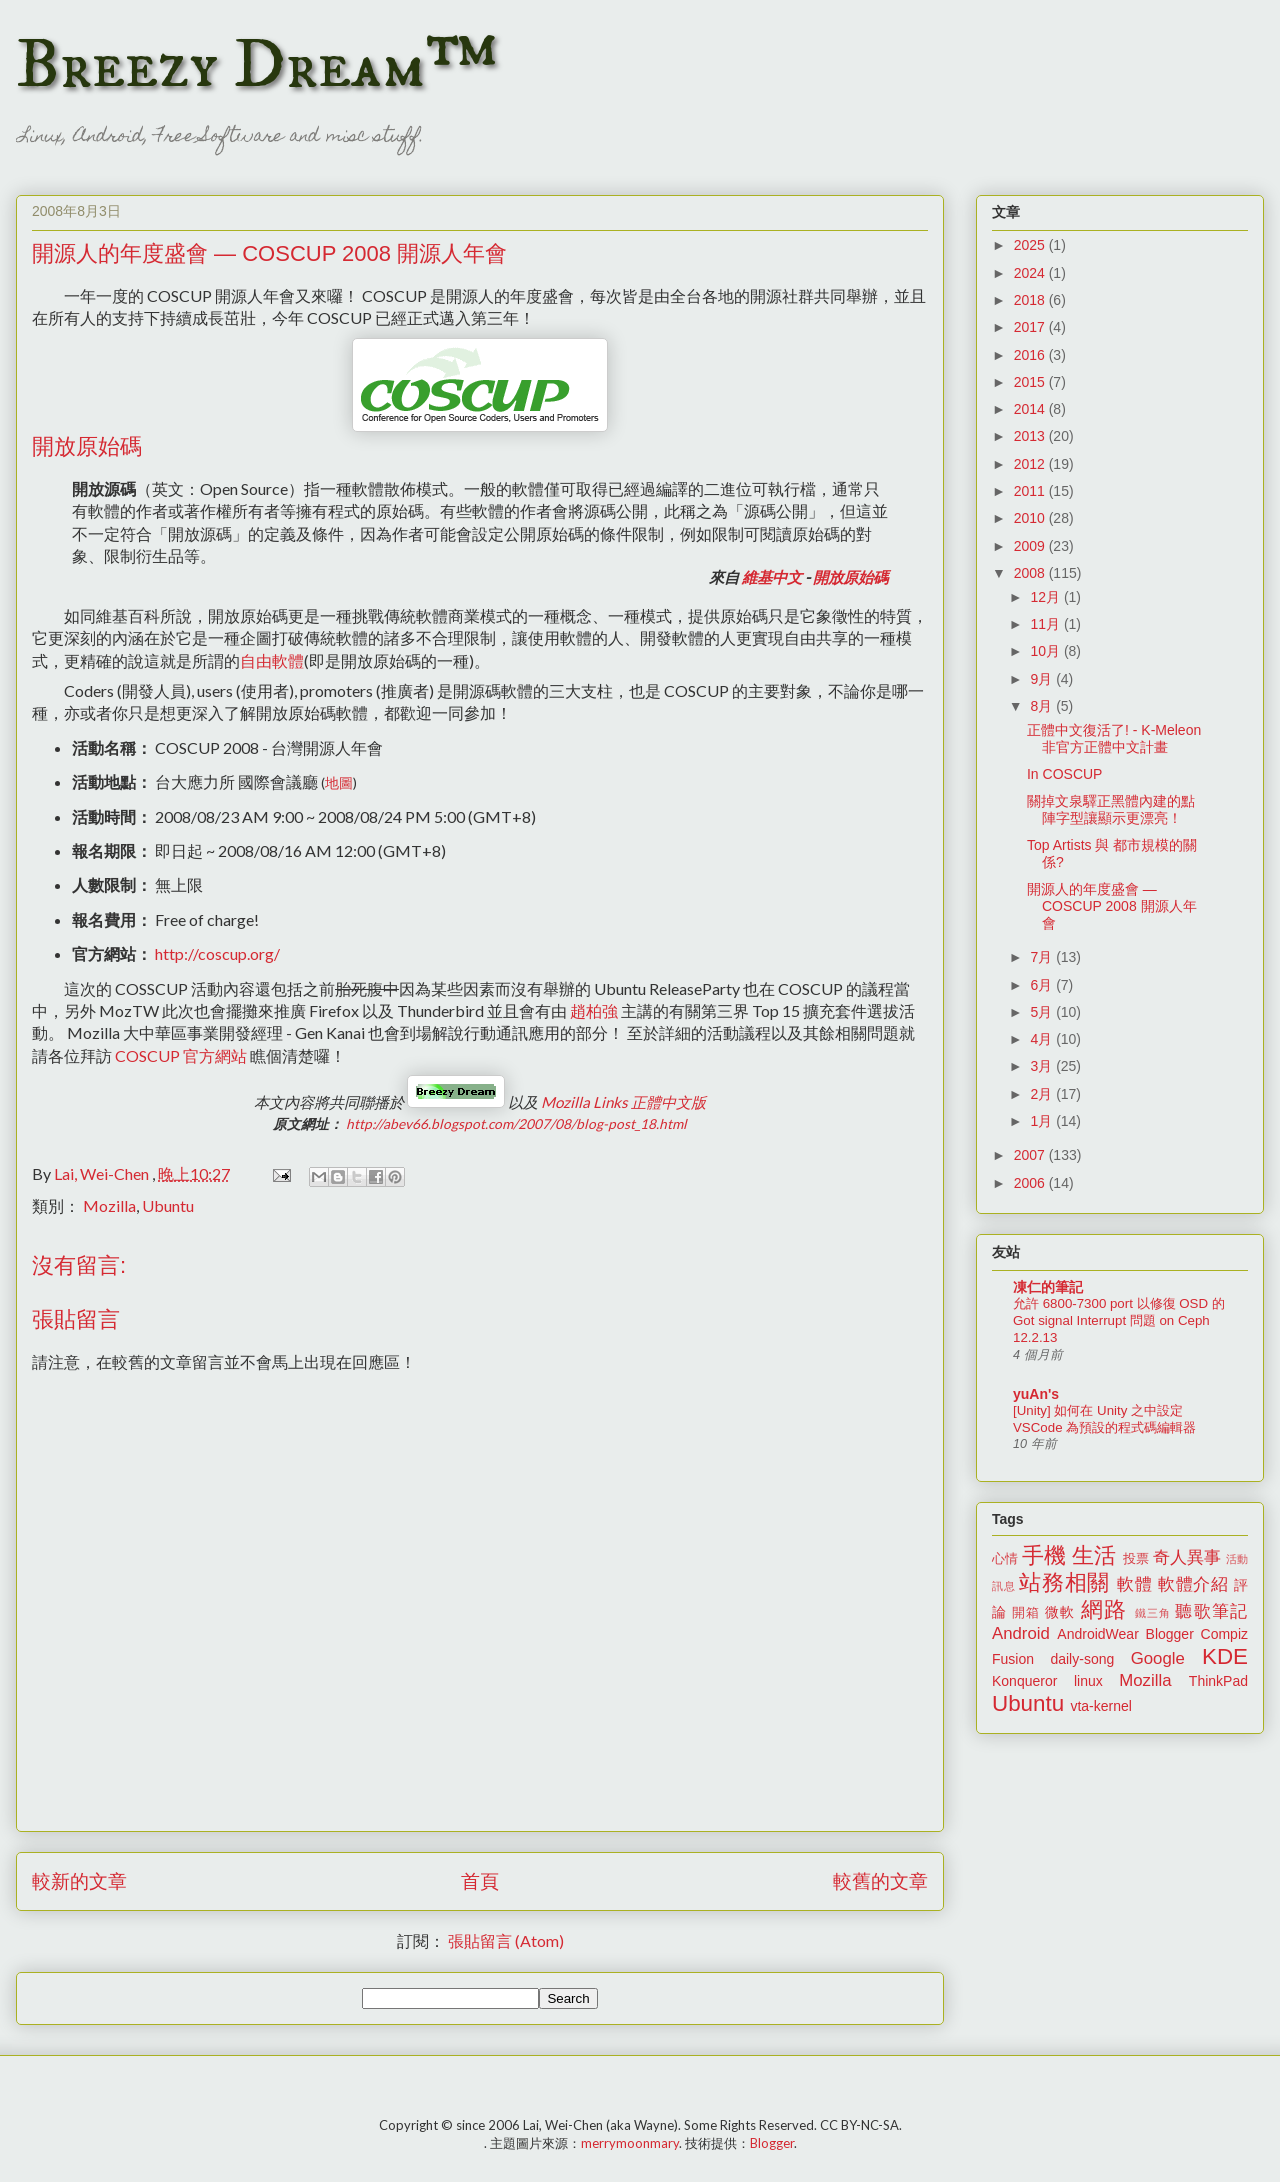  Describe the element at coordinates (1005, 1559) in the screenshot. I see `心情` at that location.